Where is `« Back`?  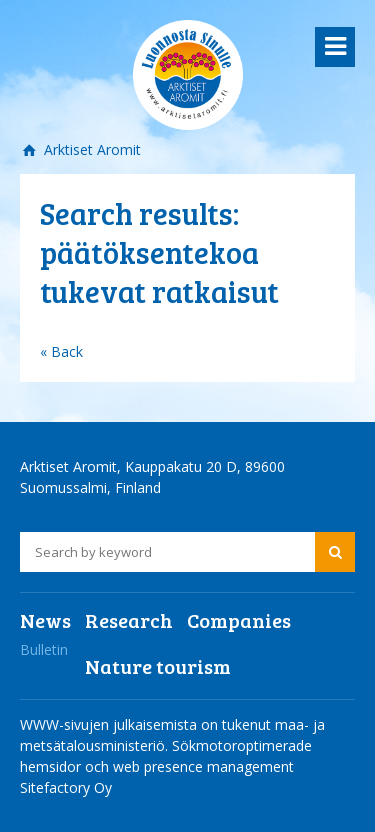
« Back is located at coordinates (61, 351).